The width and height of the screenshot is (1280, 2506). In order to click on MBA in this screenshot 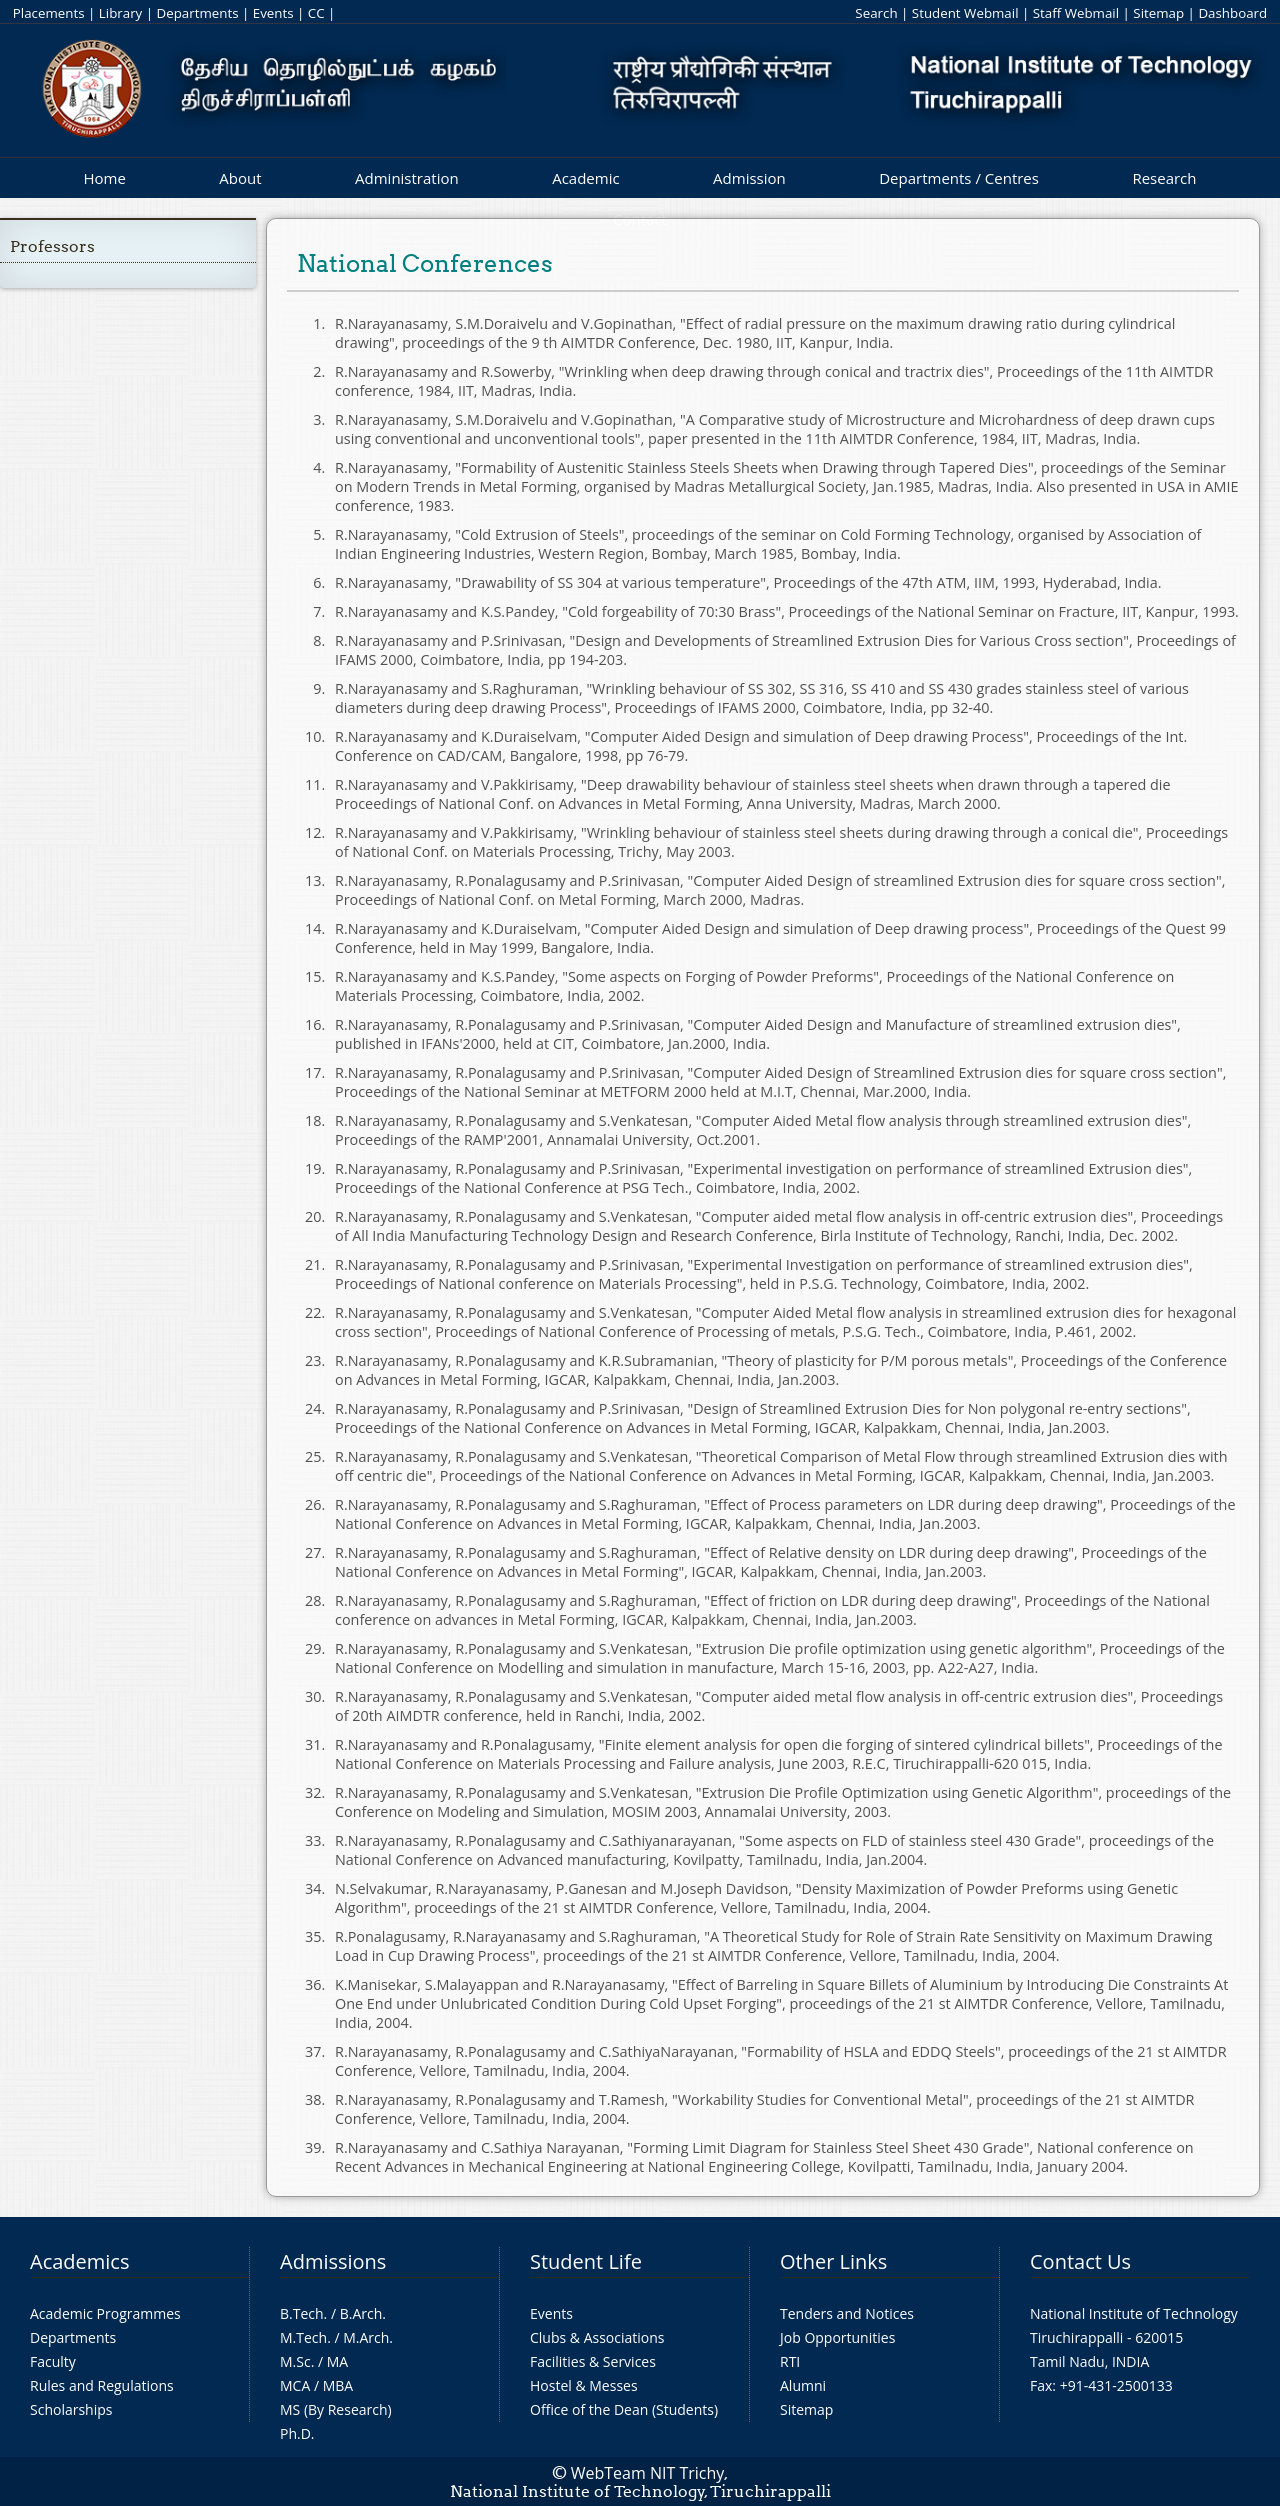, I will do `click(338, 2385)`.